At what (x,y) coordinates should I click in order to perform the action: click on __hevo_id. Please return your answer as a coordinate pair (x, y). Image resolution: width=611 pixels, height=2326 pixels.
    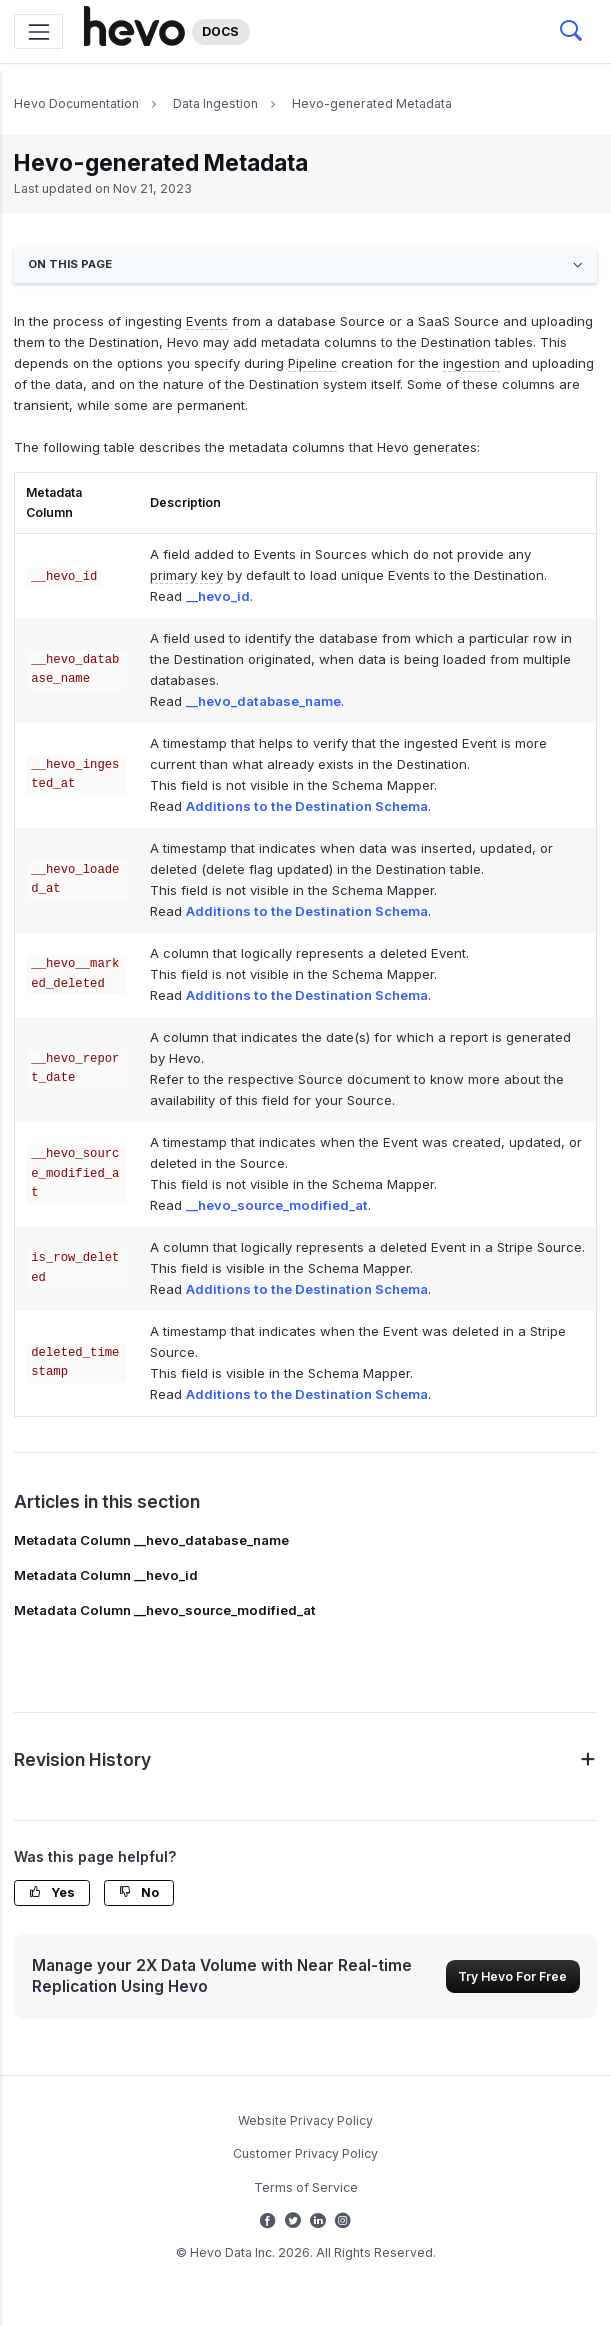
    Looking at the image, I should click on (218, 596).